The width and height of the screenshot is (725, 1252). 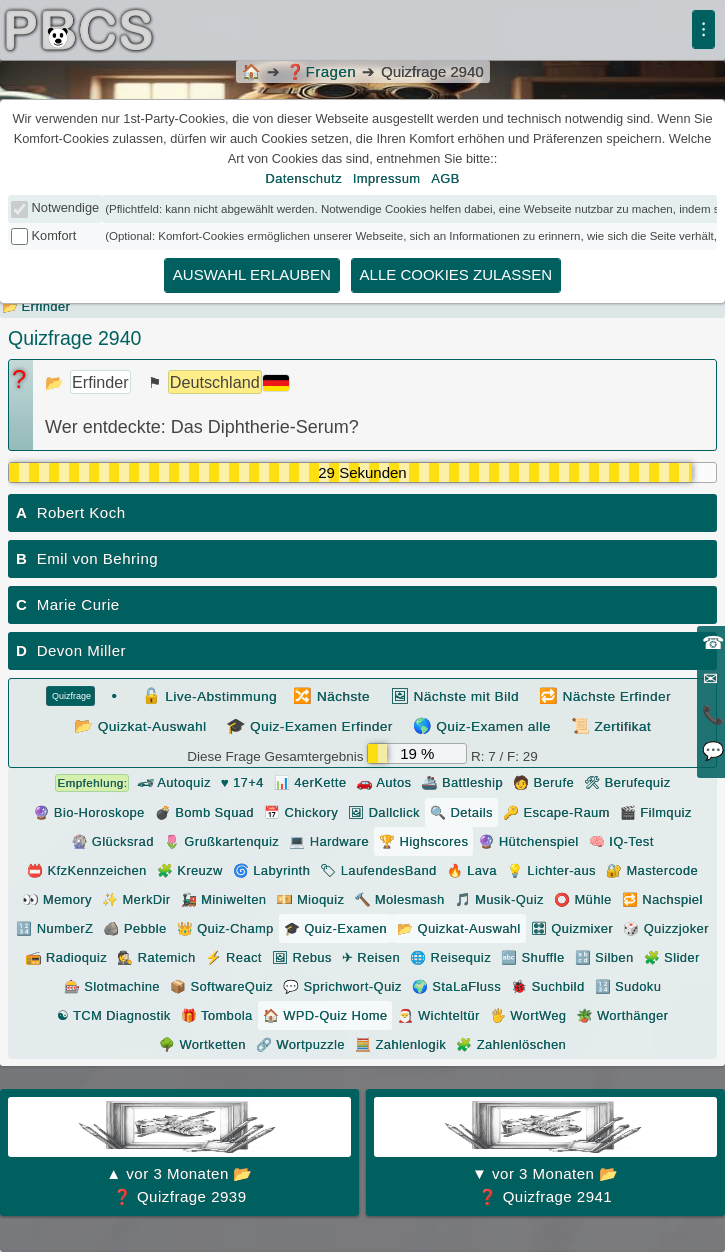 I want to click on 🧑 Berufe, so click(x=543, y=782).